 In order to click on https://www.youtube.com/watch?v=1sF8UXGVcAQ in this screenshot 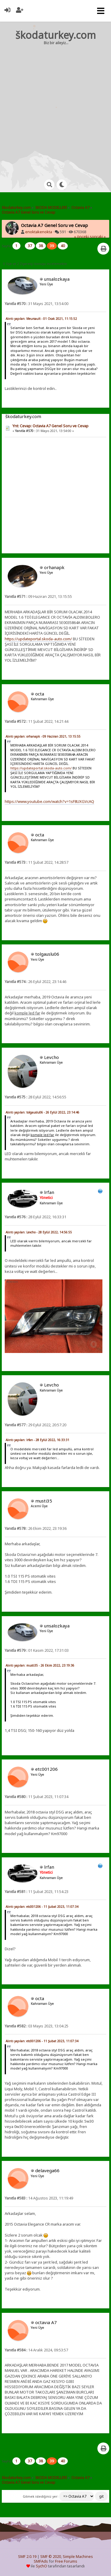, I will do `click(49, 801)`.